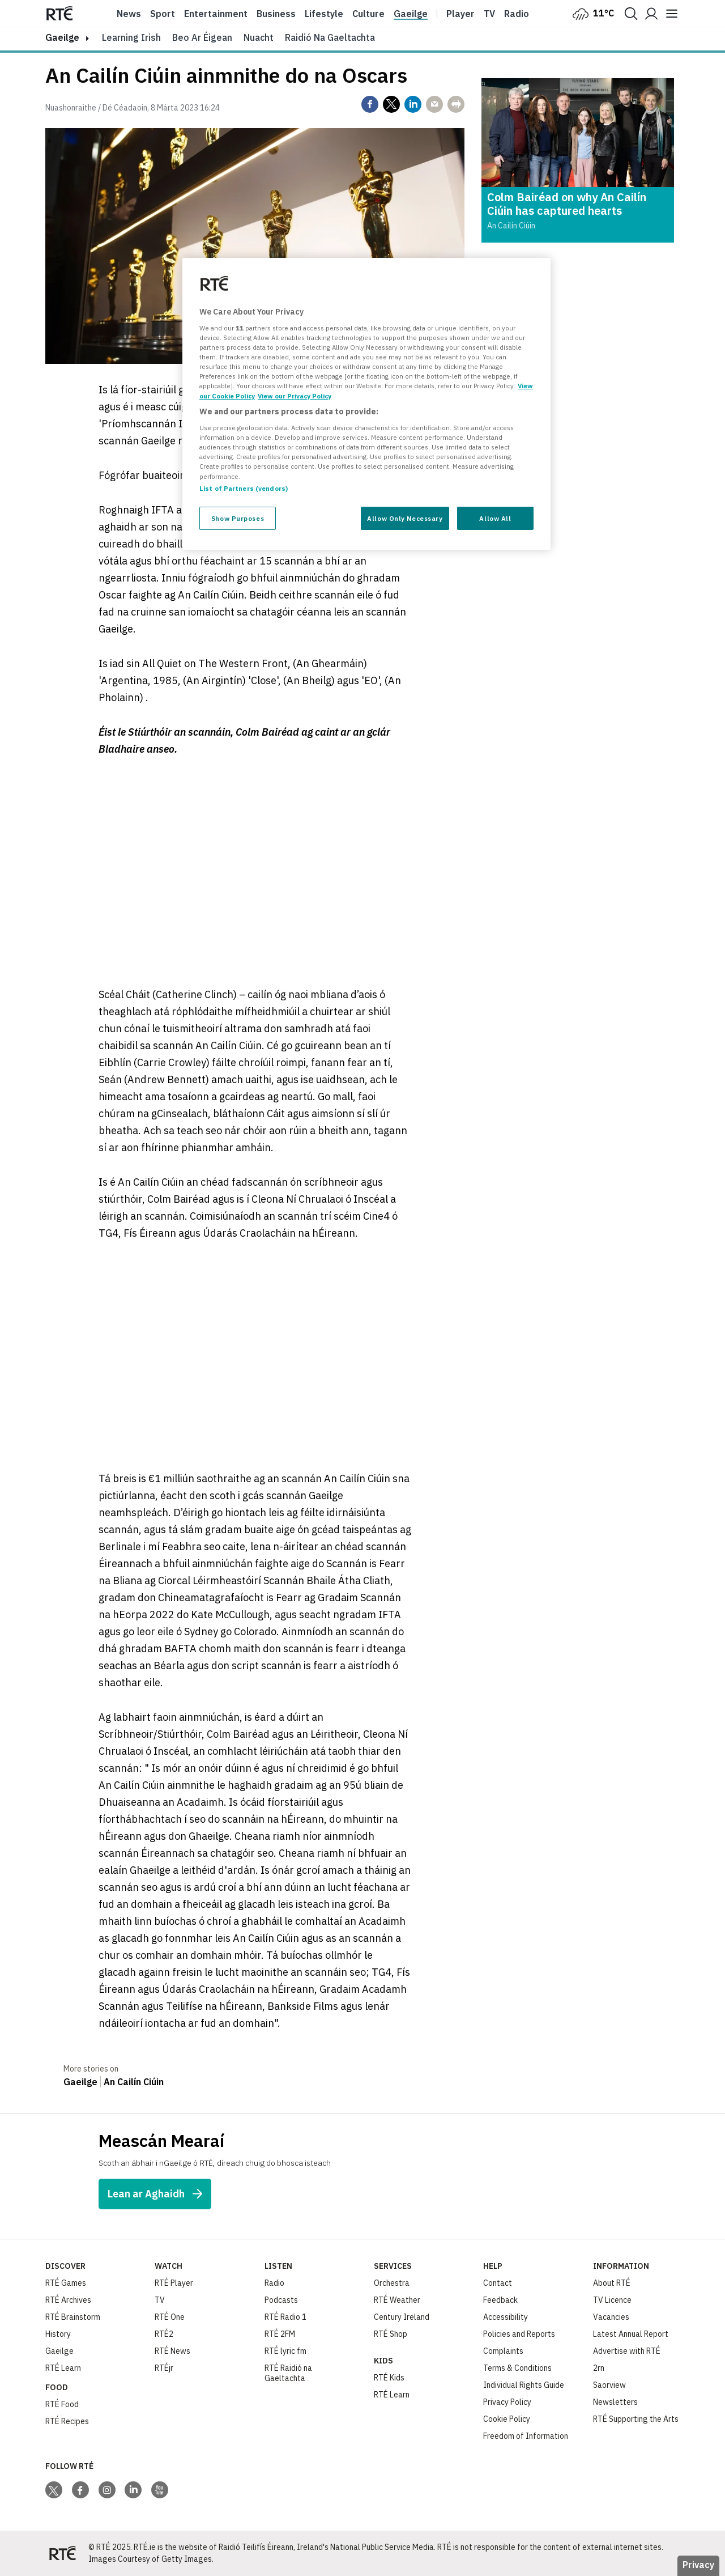 This screenshot has width=725, height=2576. What do you see at coordinates (276, 13) in the screenshot?
I see `Business` at bounding box center [276, 13].